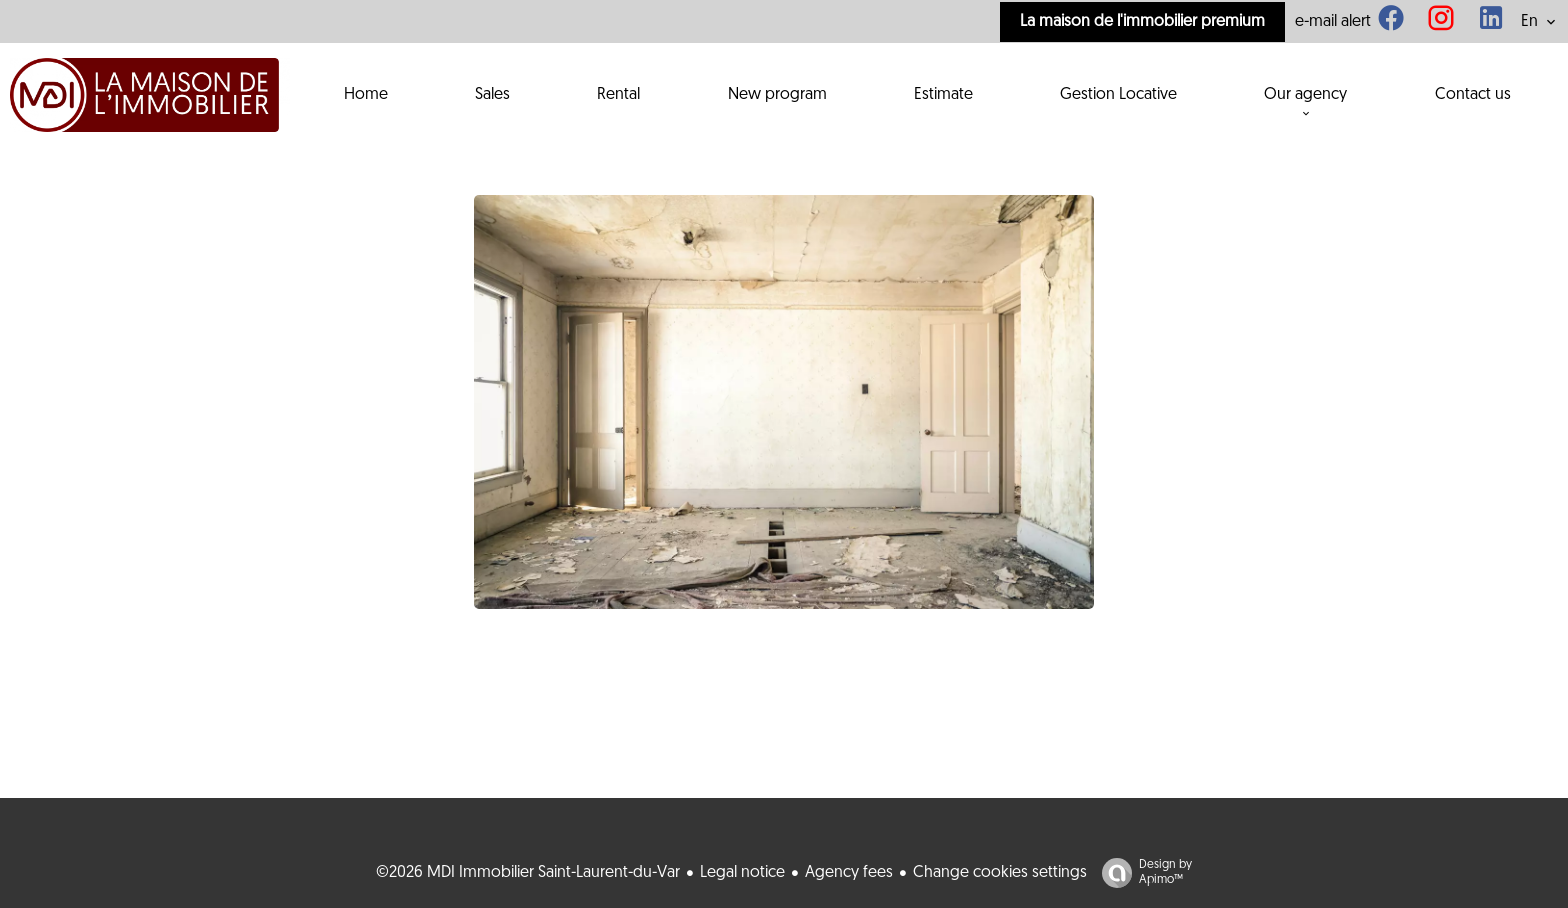  What do you see at coordinates (1000, 873) in the screenshot?
I see `Change cookies settings` at bounding box center [1000, 873].